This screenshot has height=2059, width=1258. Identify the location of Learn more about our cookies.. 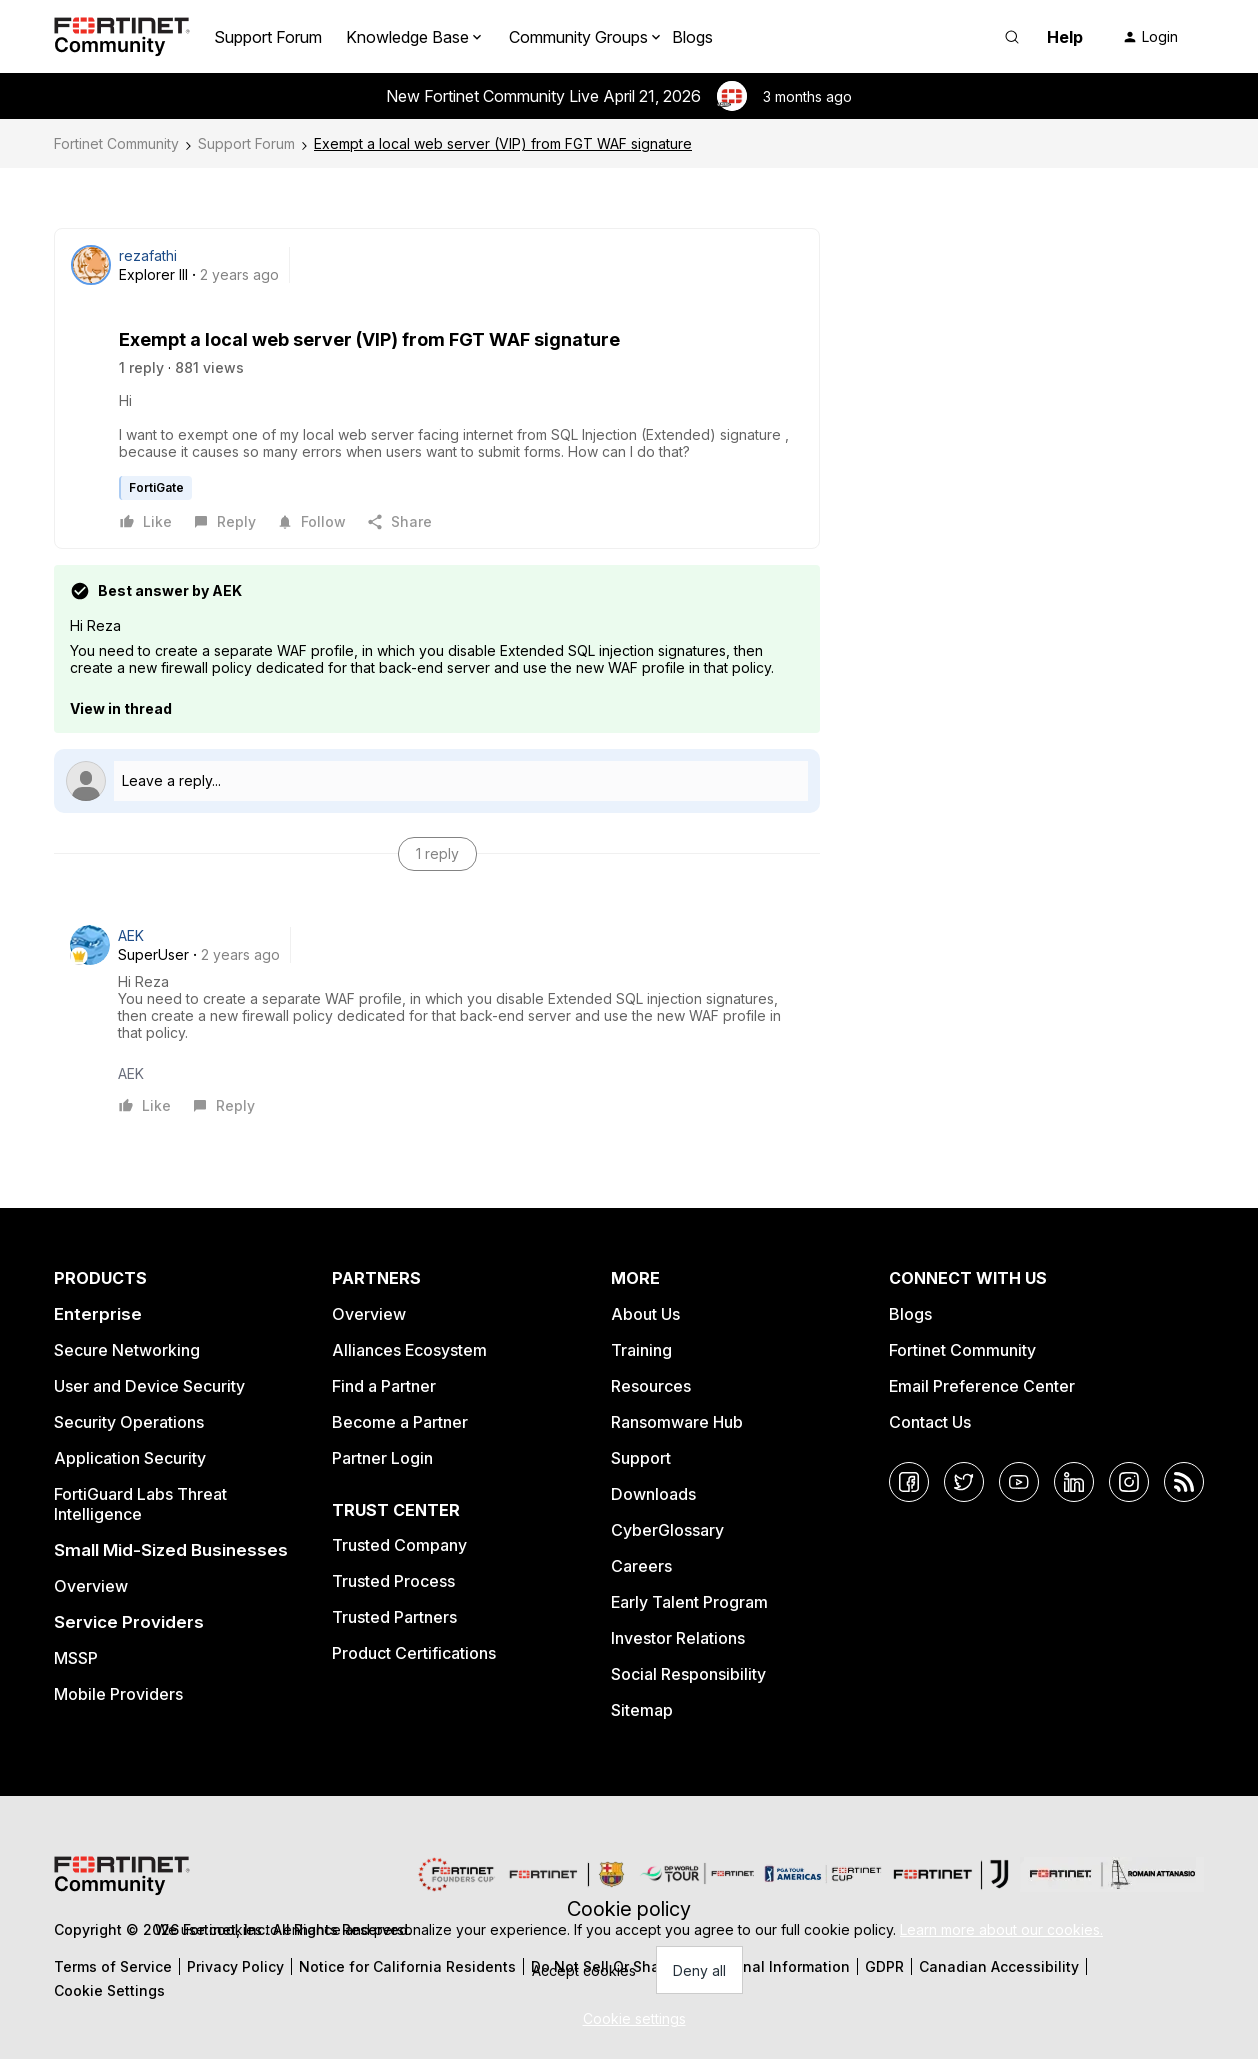
(1001, 1929).